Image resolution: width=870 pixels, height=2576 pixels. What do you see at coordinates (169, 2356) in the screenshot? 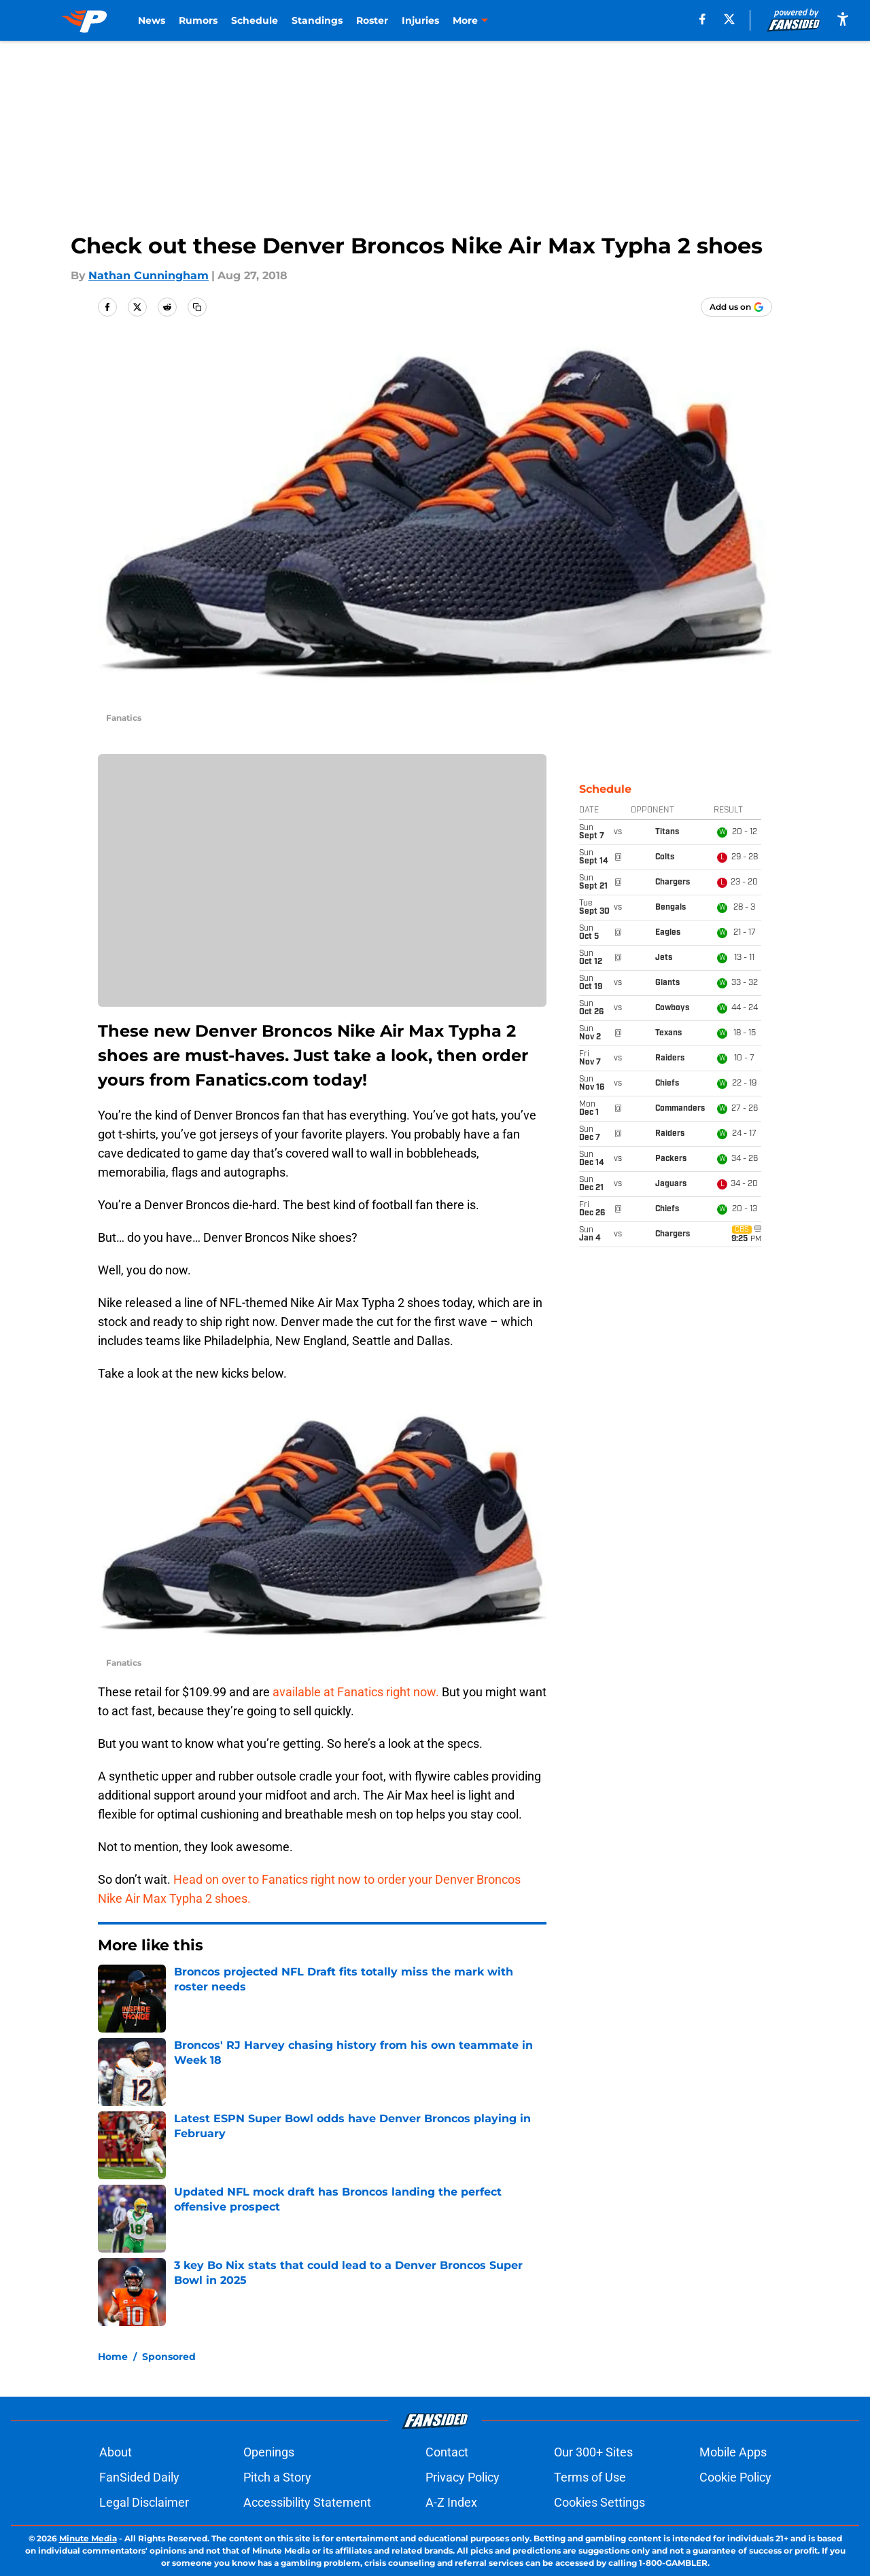
I see `Sponsored` at bounding box center [169, 2356].